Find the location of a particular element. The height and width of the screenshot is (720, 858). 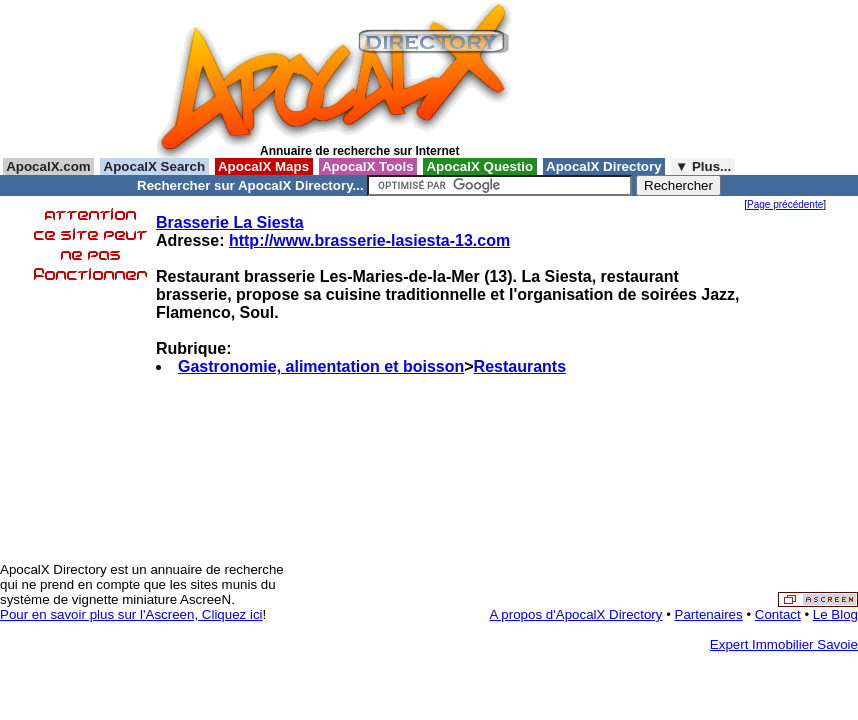

ApocalX Search is located at coordinates (154, 166).